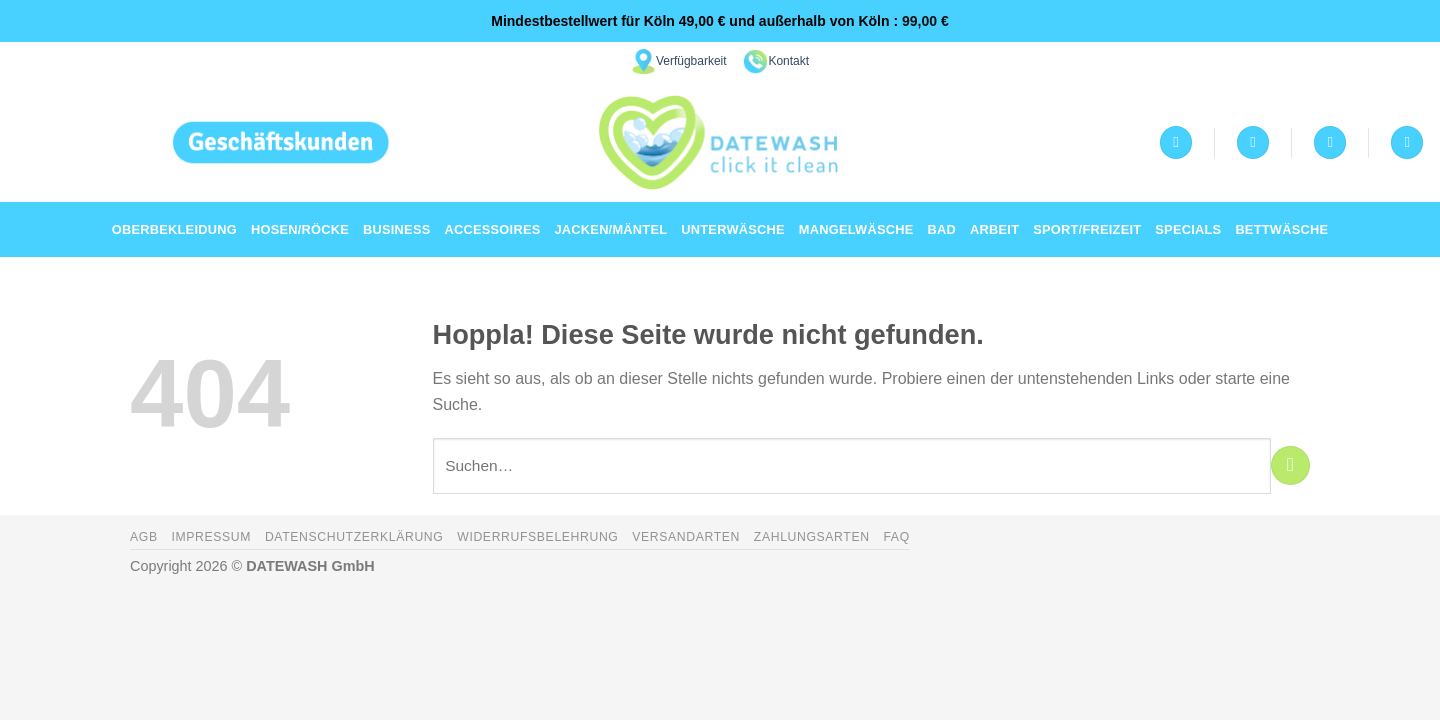  I want to click on Mangelwäsche, so click(856, 229).